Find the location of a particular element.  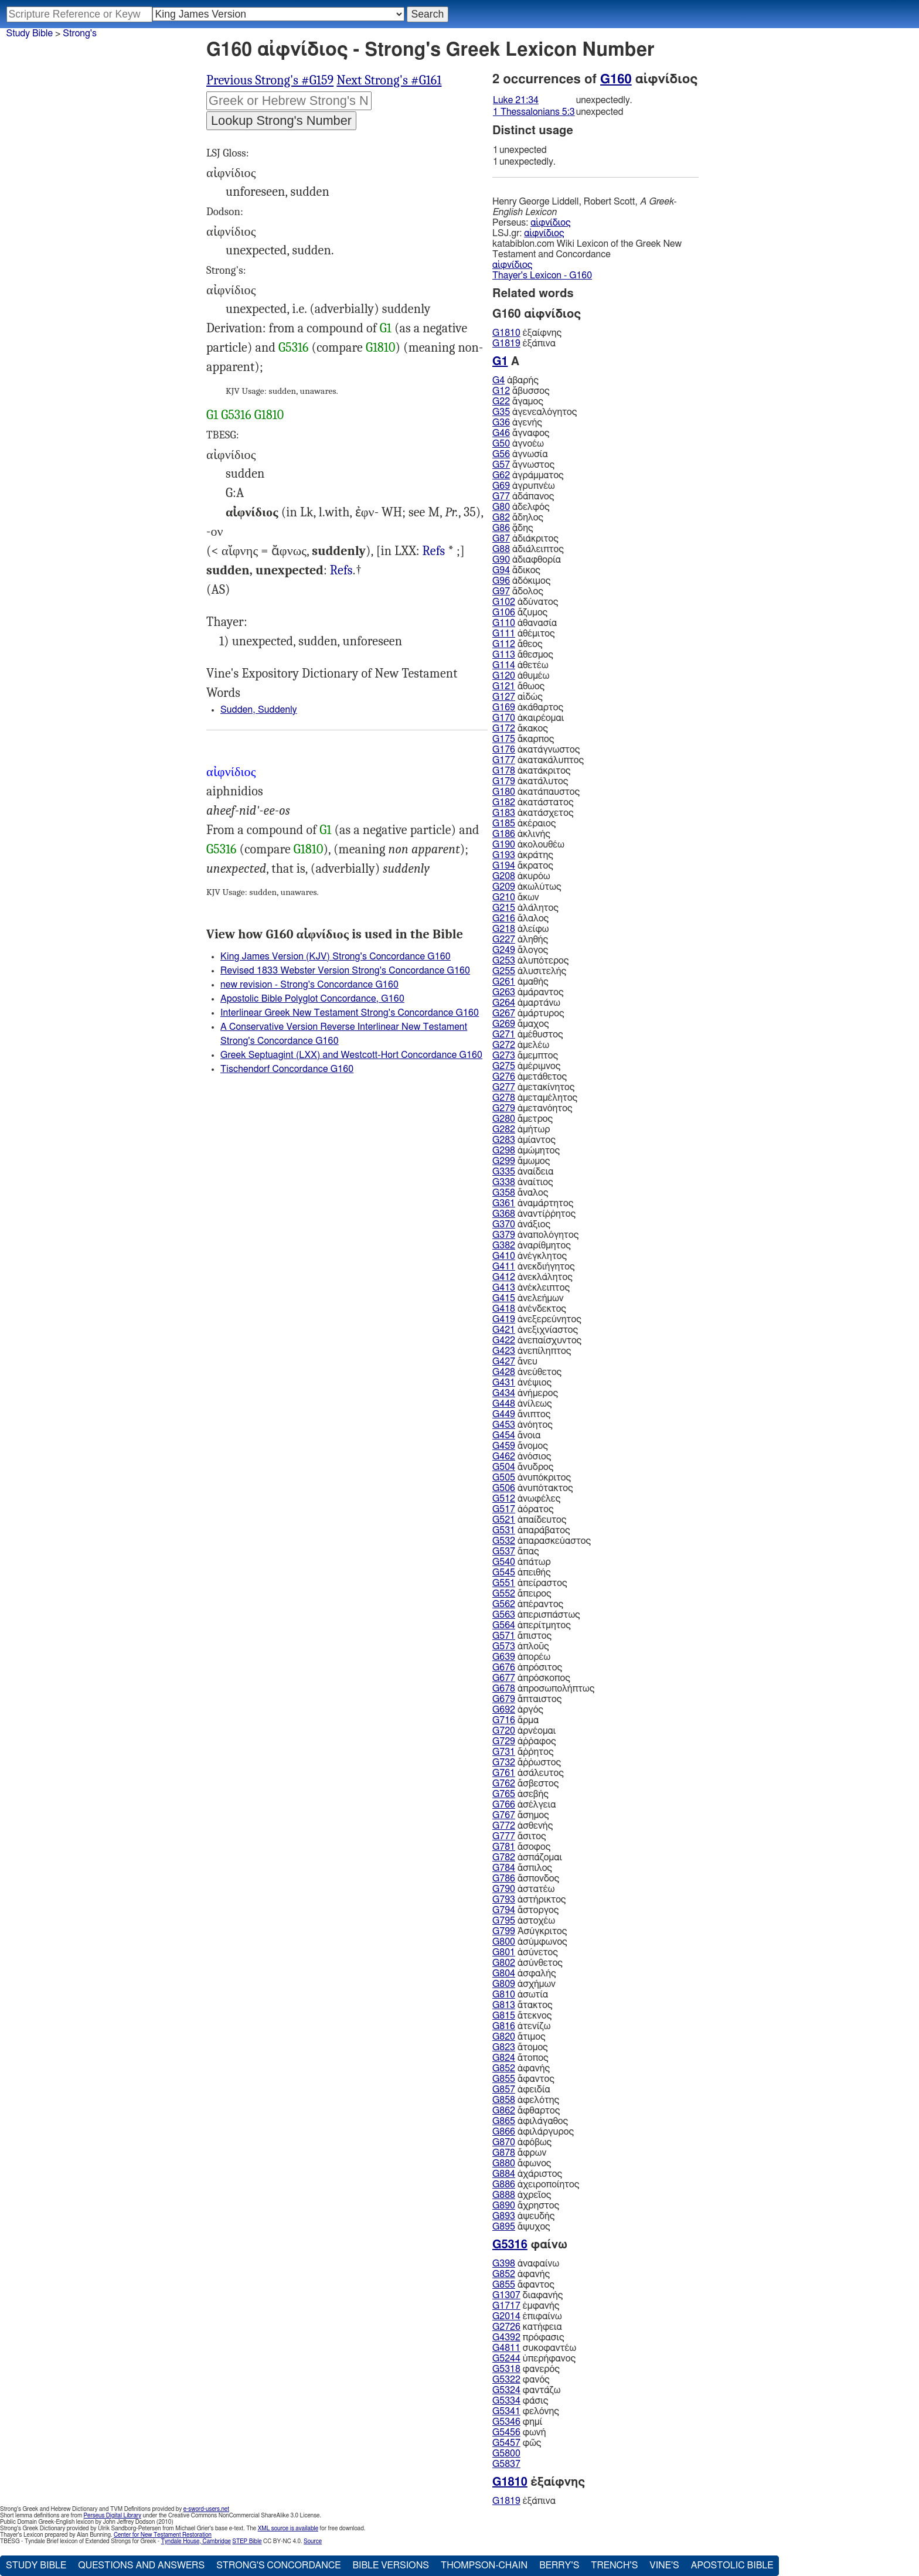

G800 is located at coordinates (503, 1942).